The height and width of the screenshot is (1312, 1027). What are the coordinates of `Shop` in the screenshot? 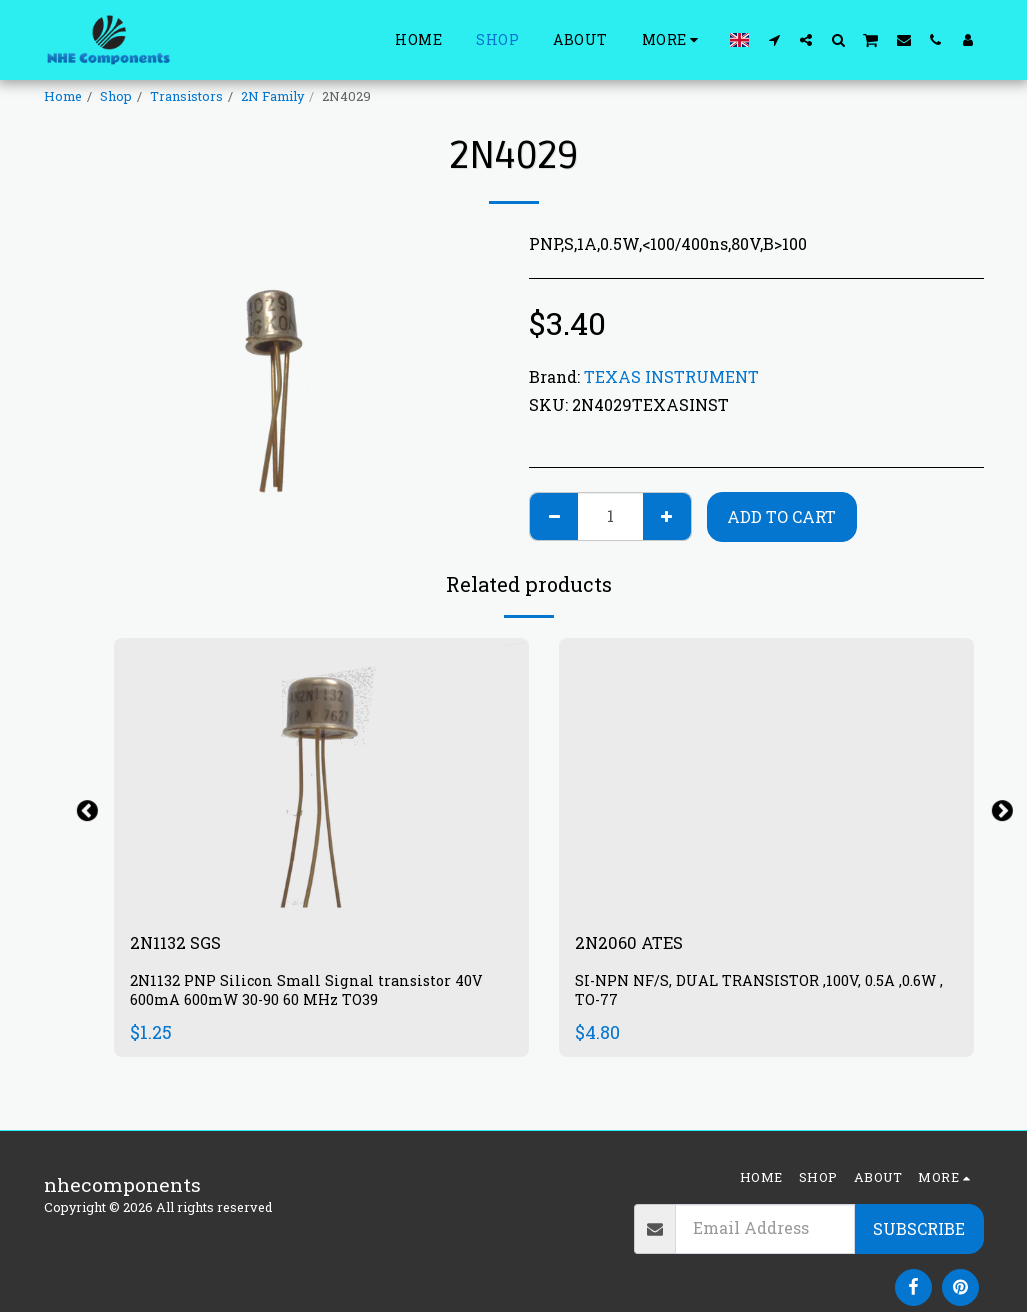 It's located at (116, 96).